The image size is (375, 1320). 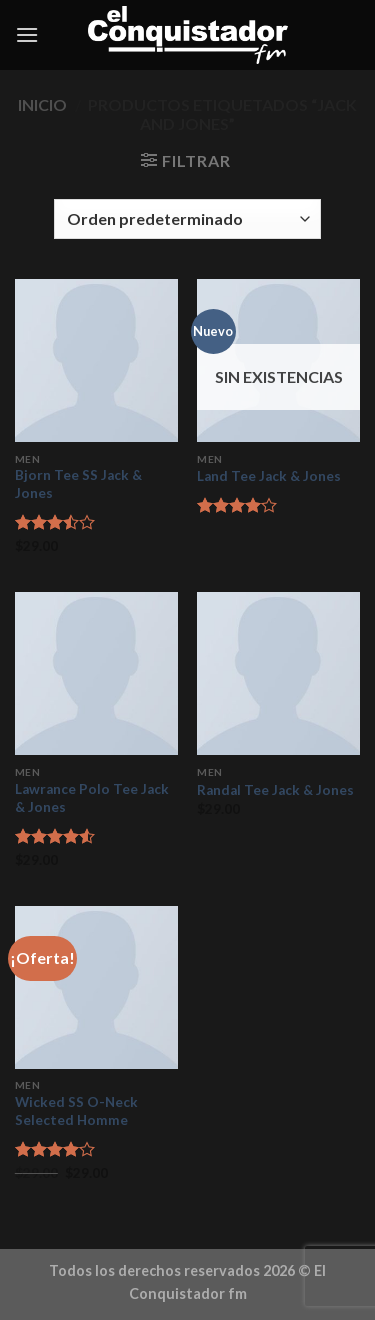 I want to click on Lawrance Polo Tee Jack & Jones, so click(x=92, y=798).